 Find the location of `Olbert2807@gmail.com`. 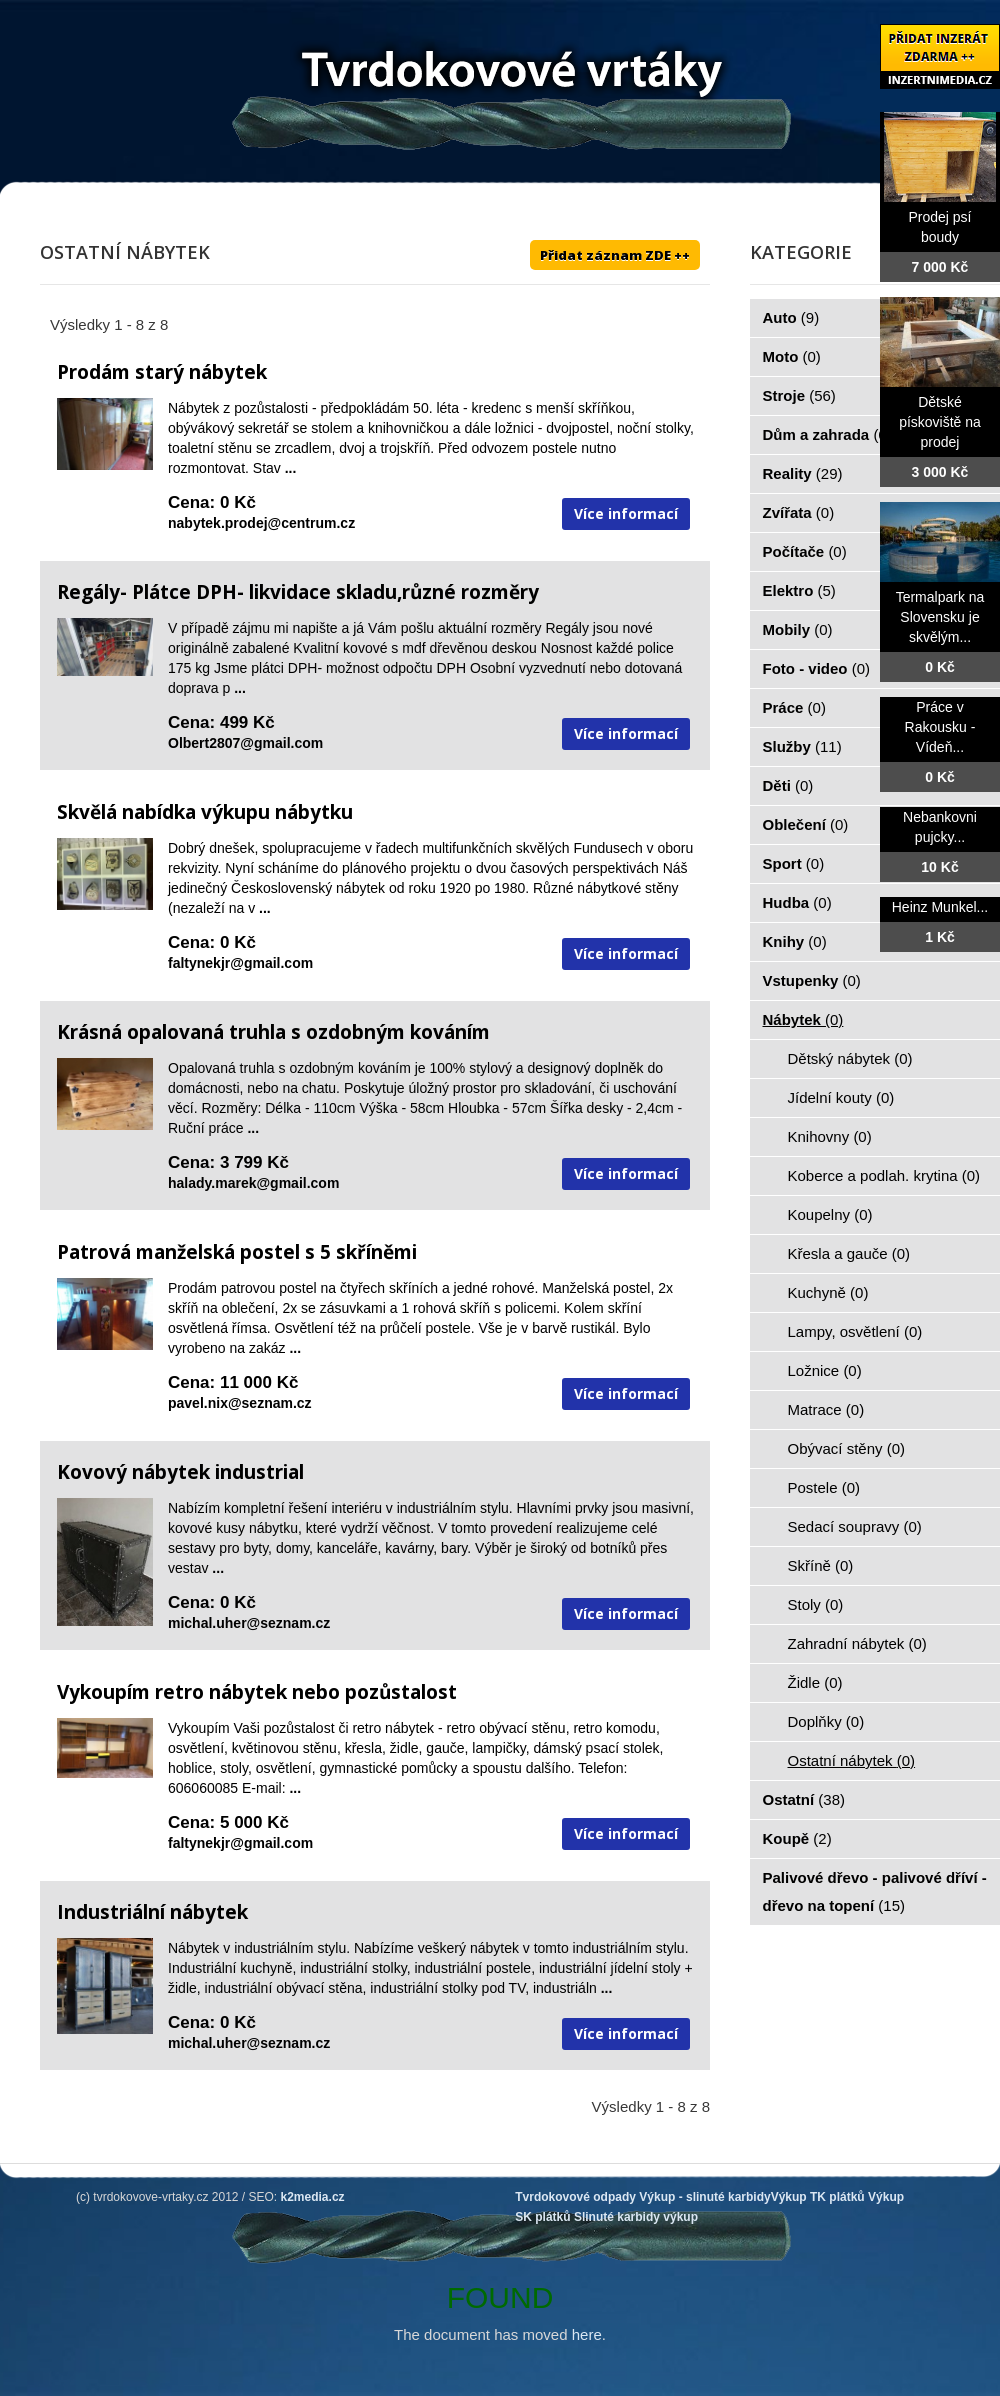

Olbert2807@gmail.com is located at coordinates (245, 743).